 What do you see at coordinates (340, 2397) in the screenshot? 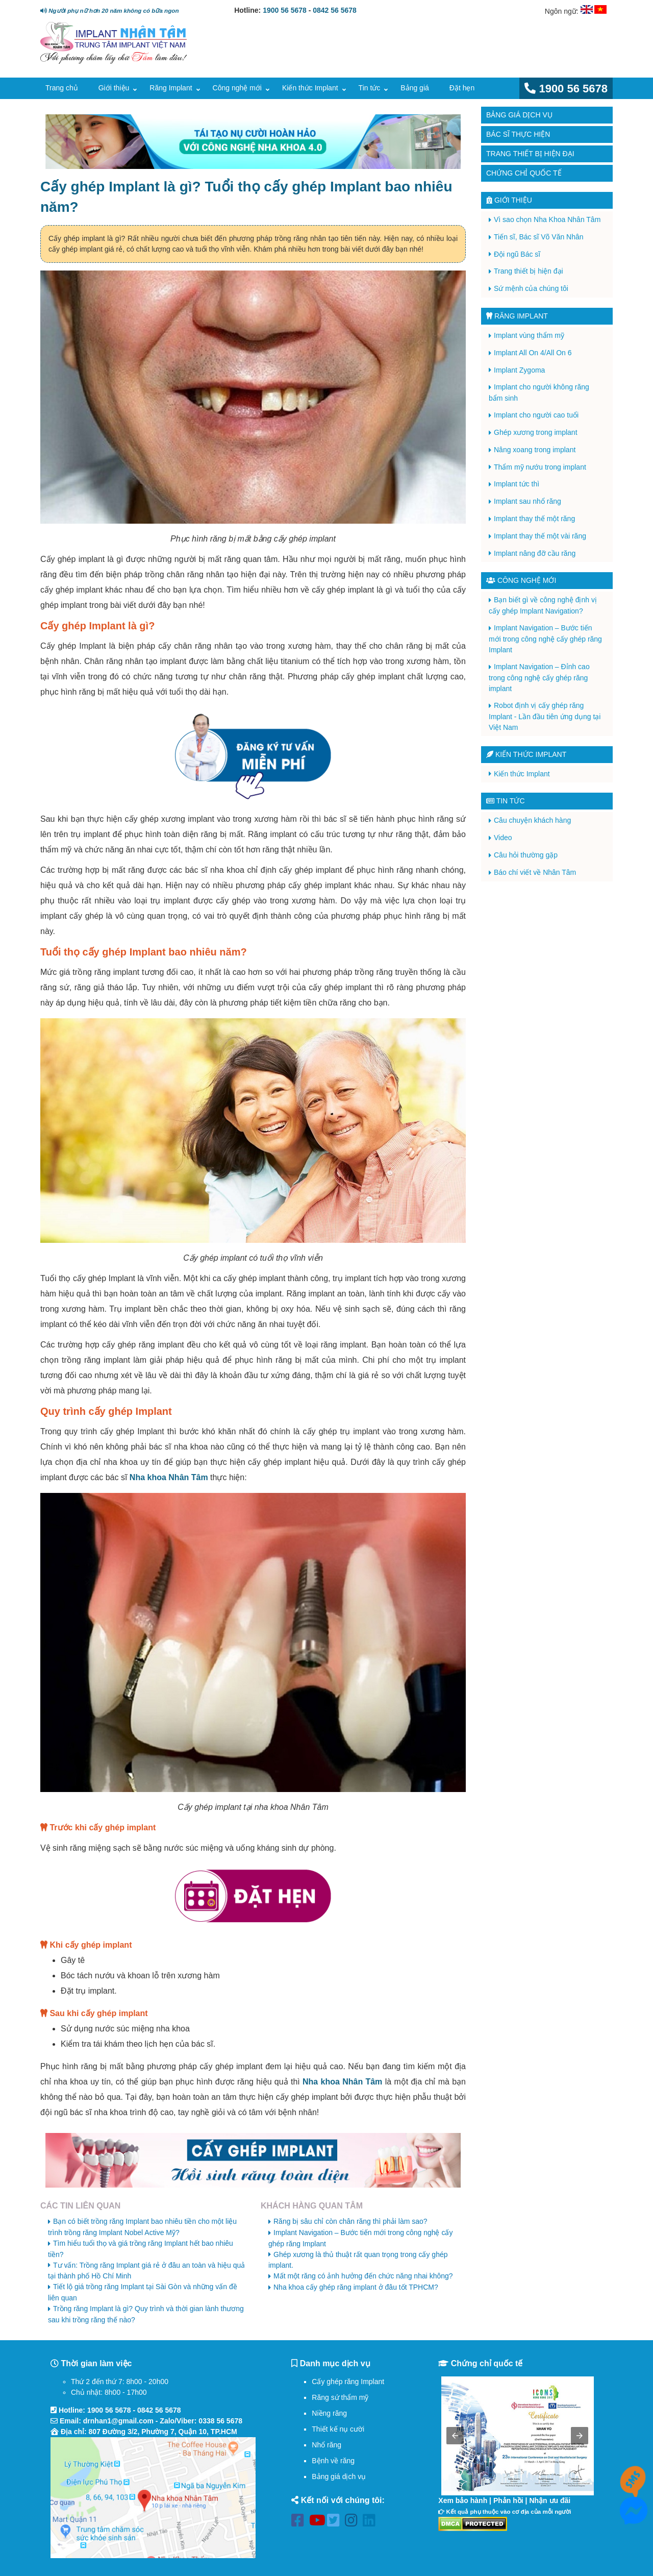
I see `Răng sứ thẩm mỹ` at bounding box center [340, 2397].